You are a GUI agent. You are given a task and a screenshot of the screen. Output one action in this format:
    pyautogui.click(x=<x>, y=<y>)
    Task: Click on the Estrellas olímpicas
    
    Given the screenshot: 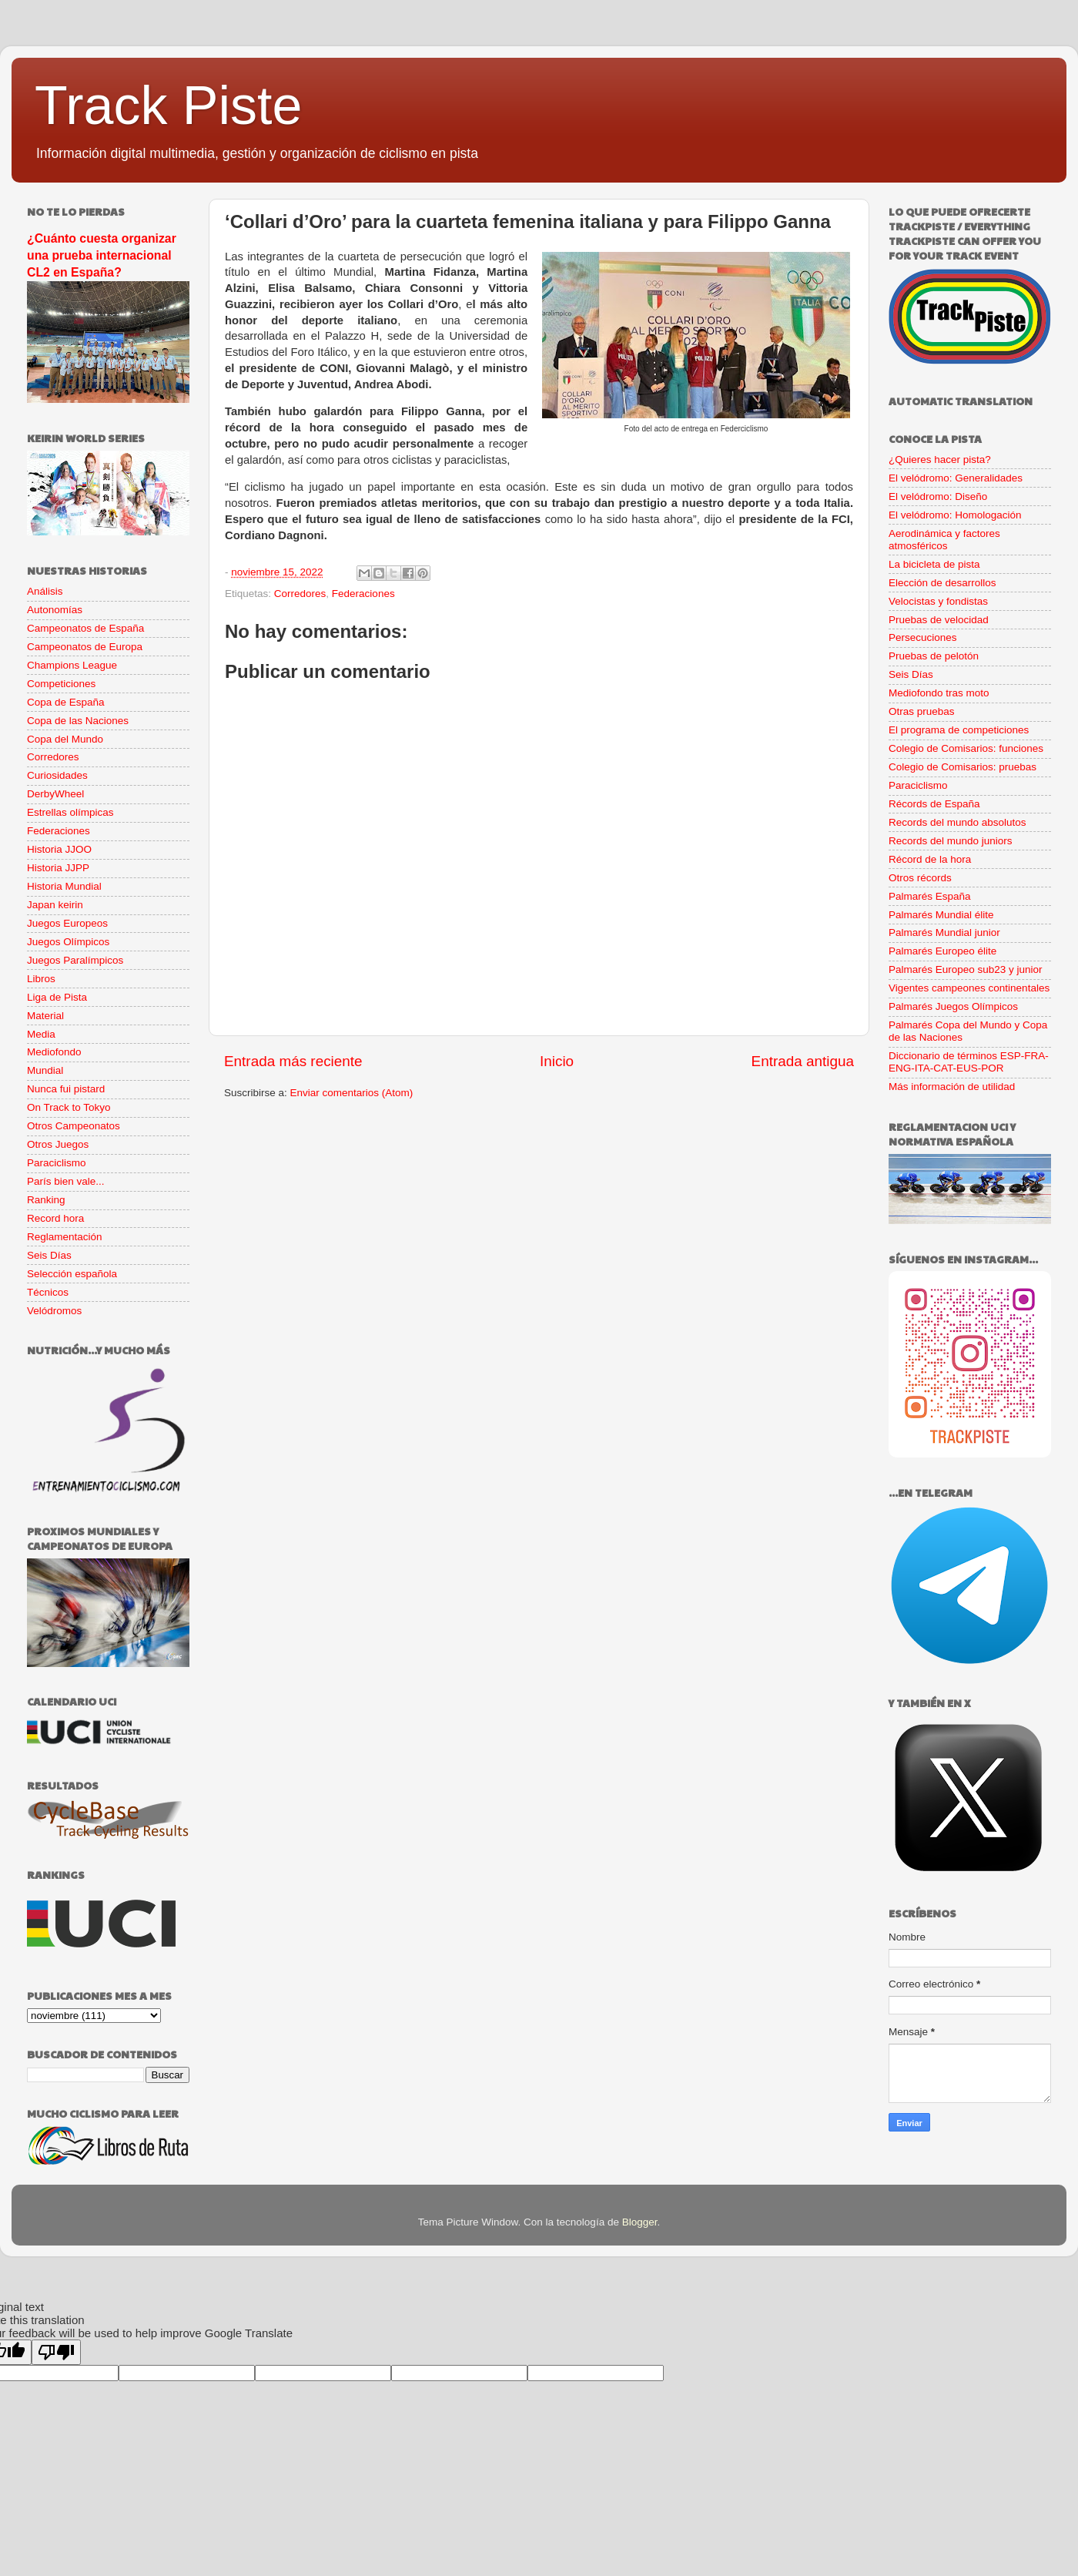 What is the action you would take?
    pyautogui.click(x=70, y=812)
    